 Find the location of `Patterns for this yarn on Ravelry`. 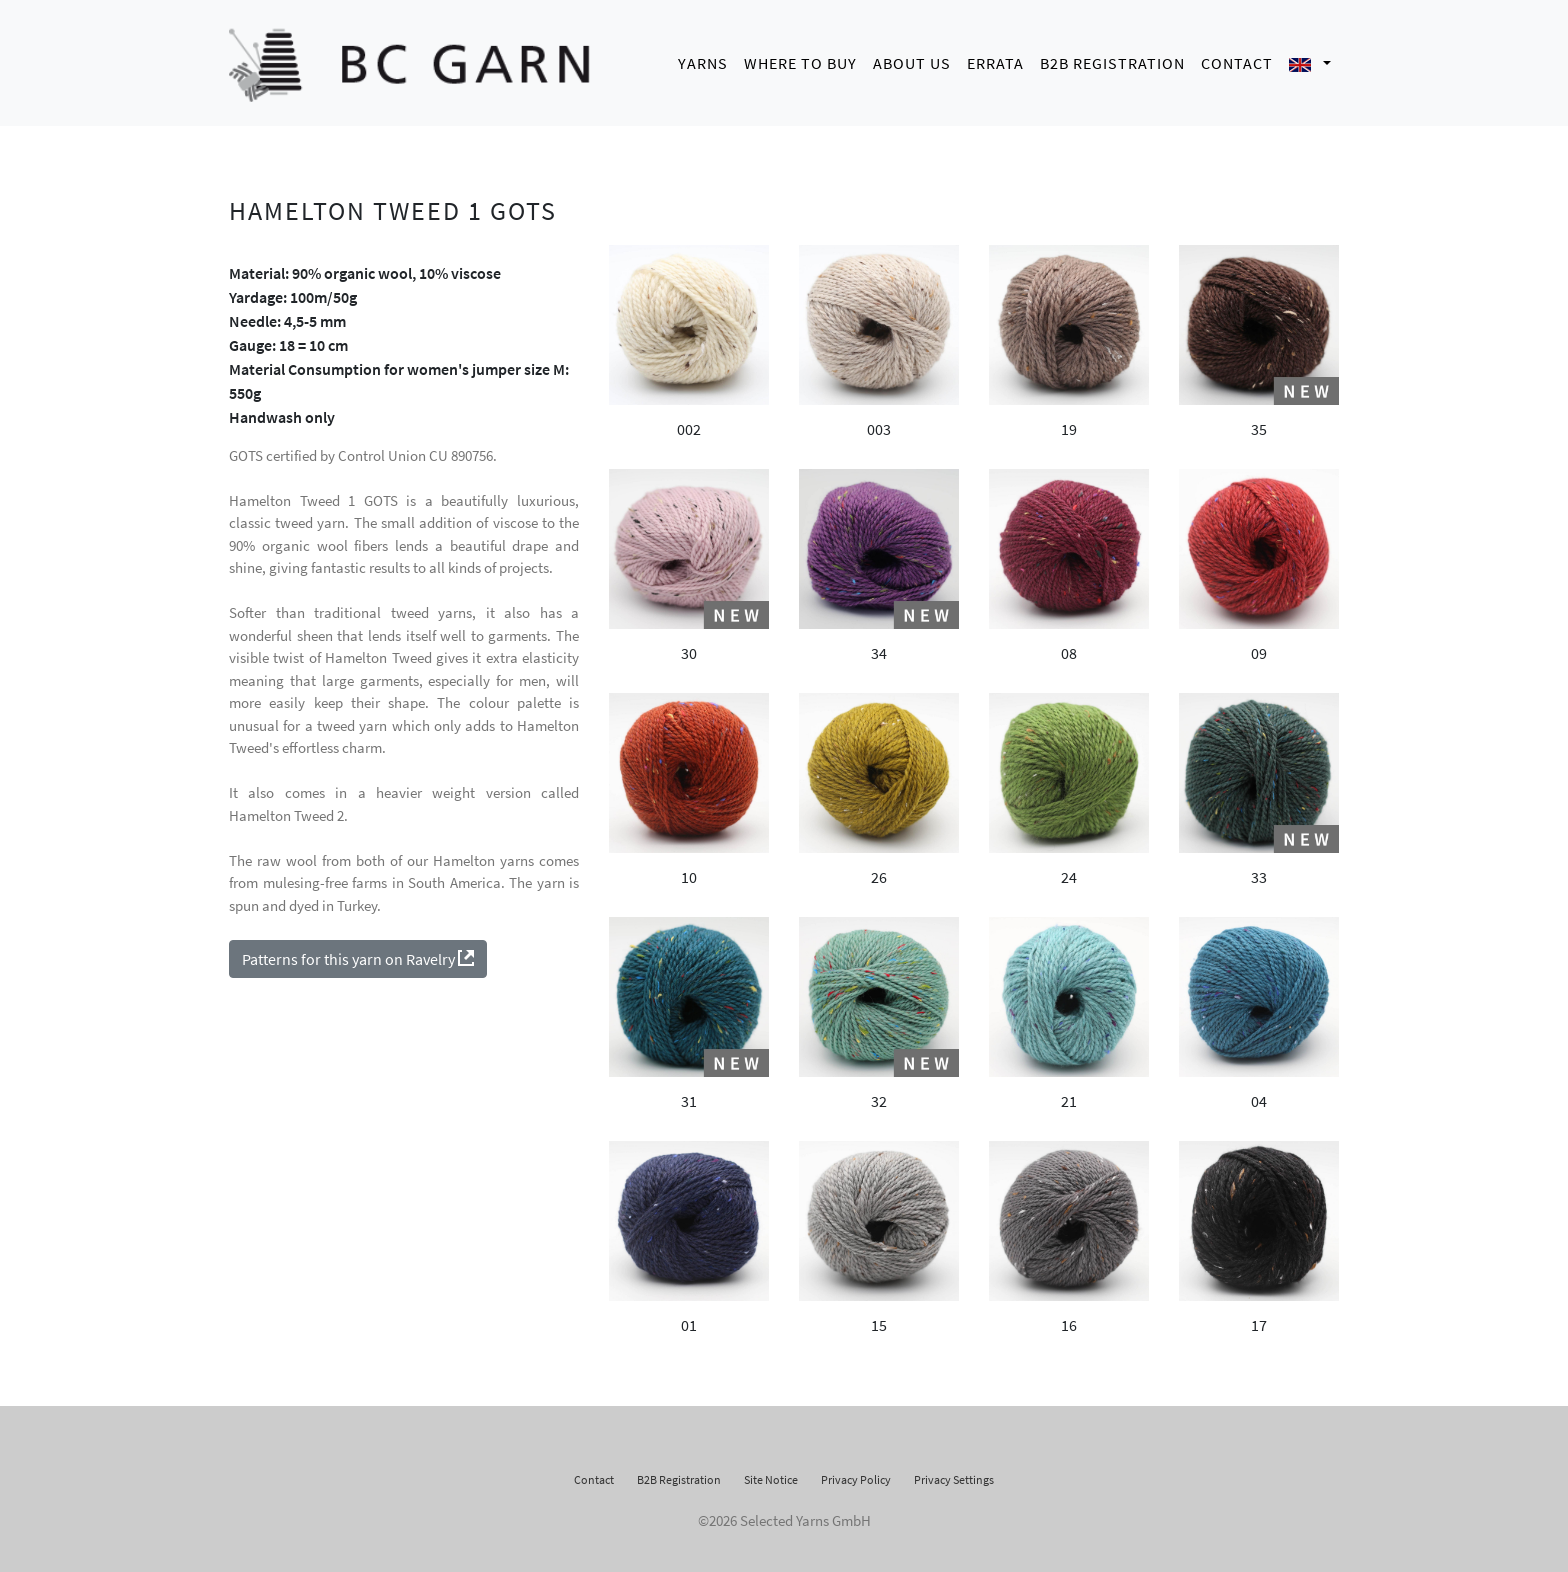

Patterns for this yarn on Ravelry is located at coordinates (358, 953).